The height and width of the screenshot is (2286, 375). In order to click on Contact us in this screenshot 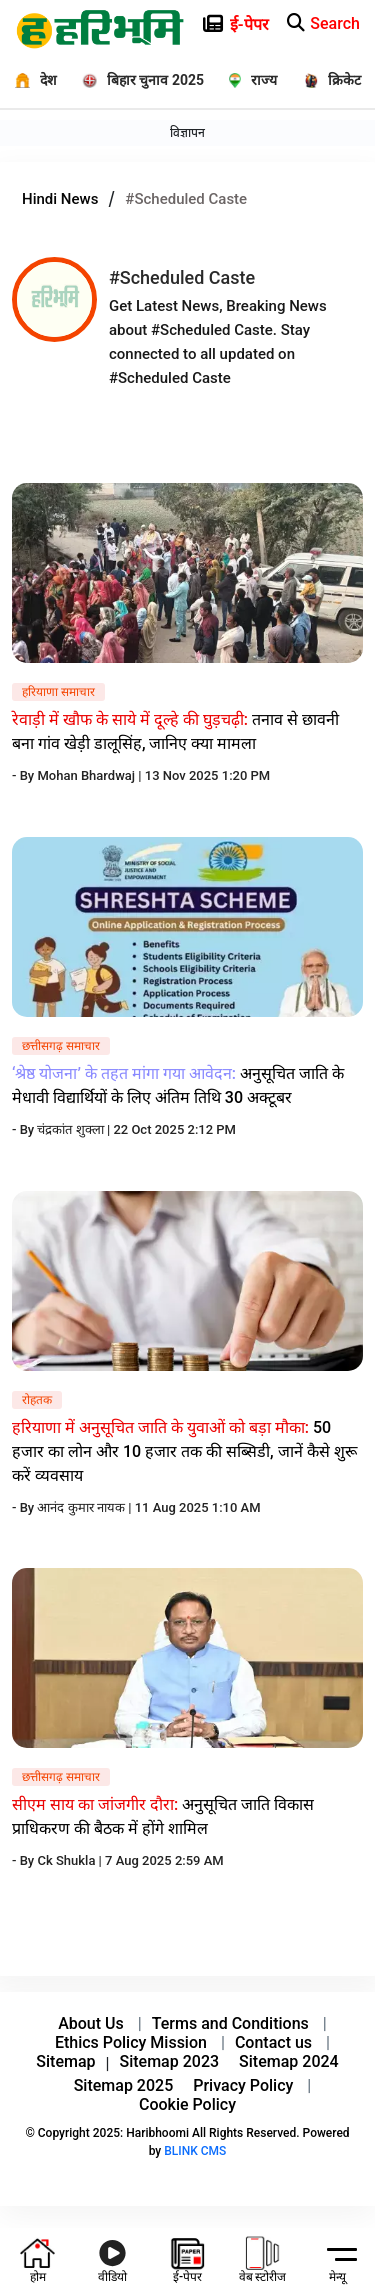, I will do `click(273, 2042)`.